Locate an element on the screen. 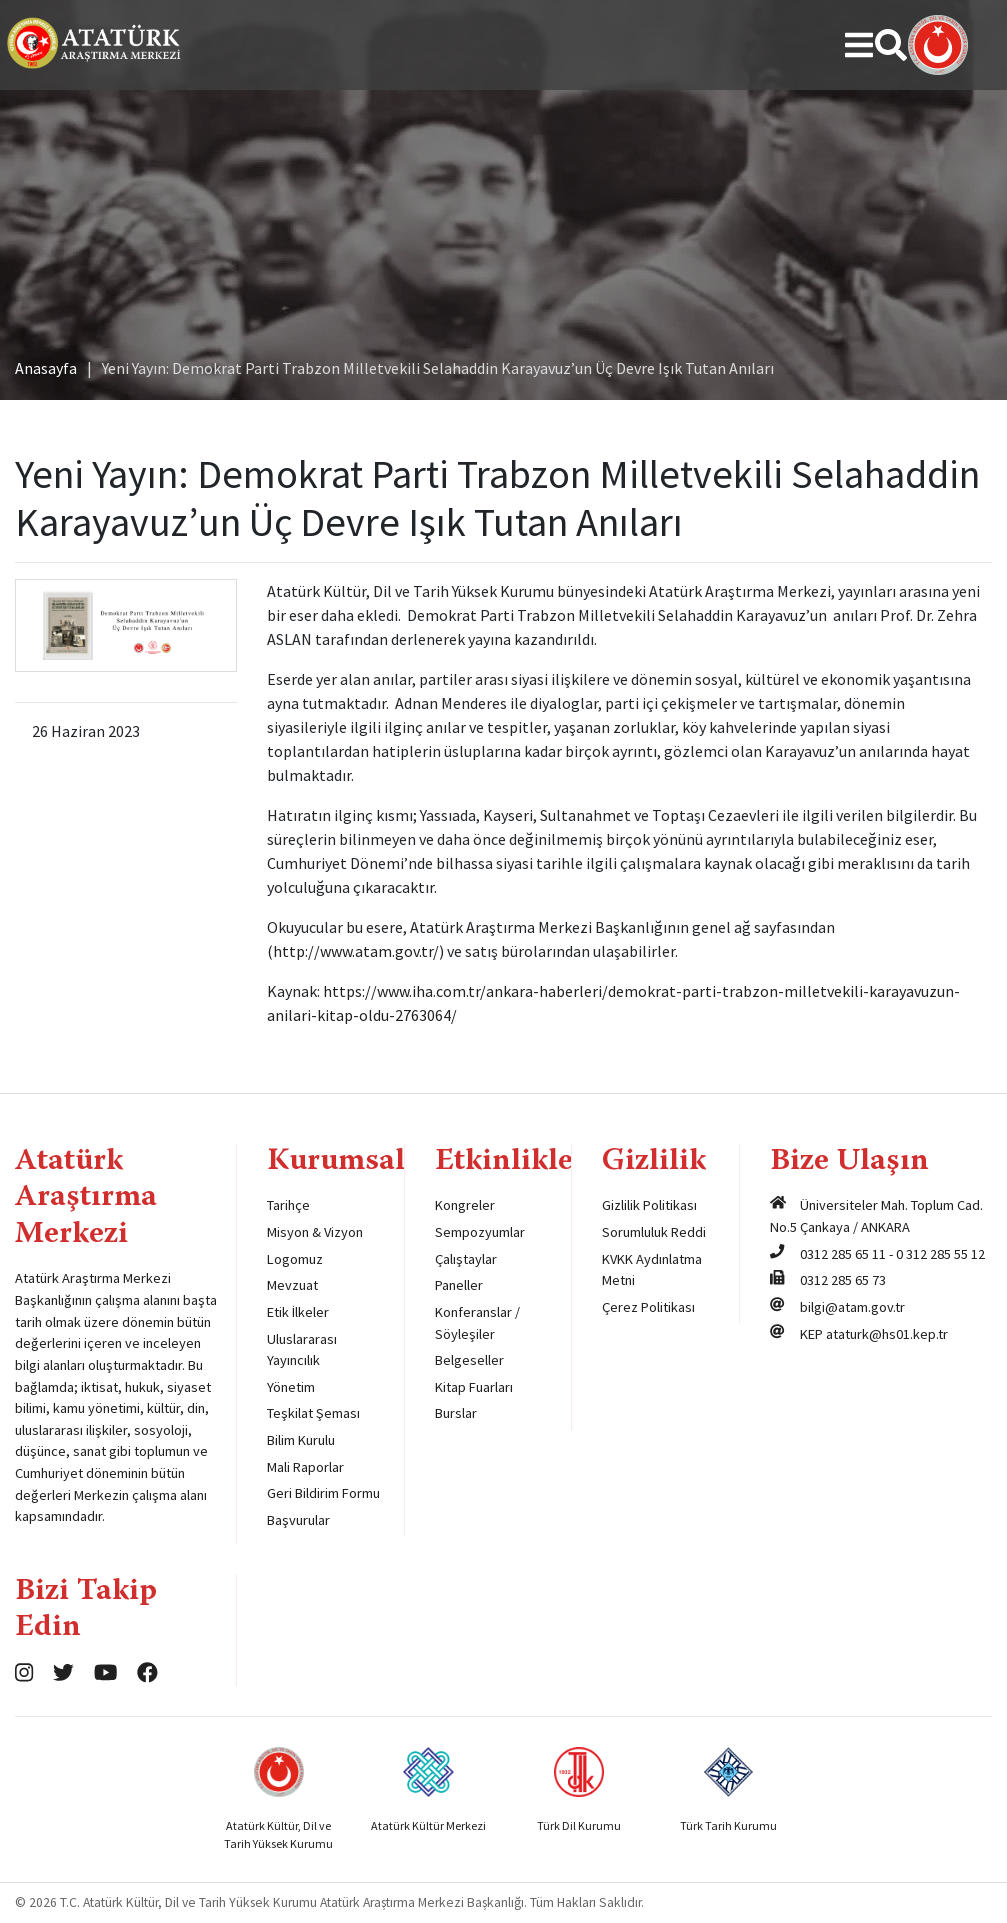 The image size is (1007, 1923). Çerez Politikası is located at coordinates (648, 1307).